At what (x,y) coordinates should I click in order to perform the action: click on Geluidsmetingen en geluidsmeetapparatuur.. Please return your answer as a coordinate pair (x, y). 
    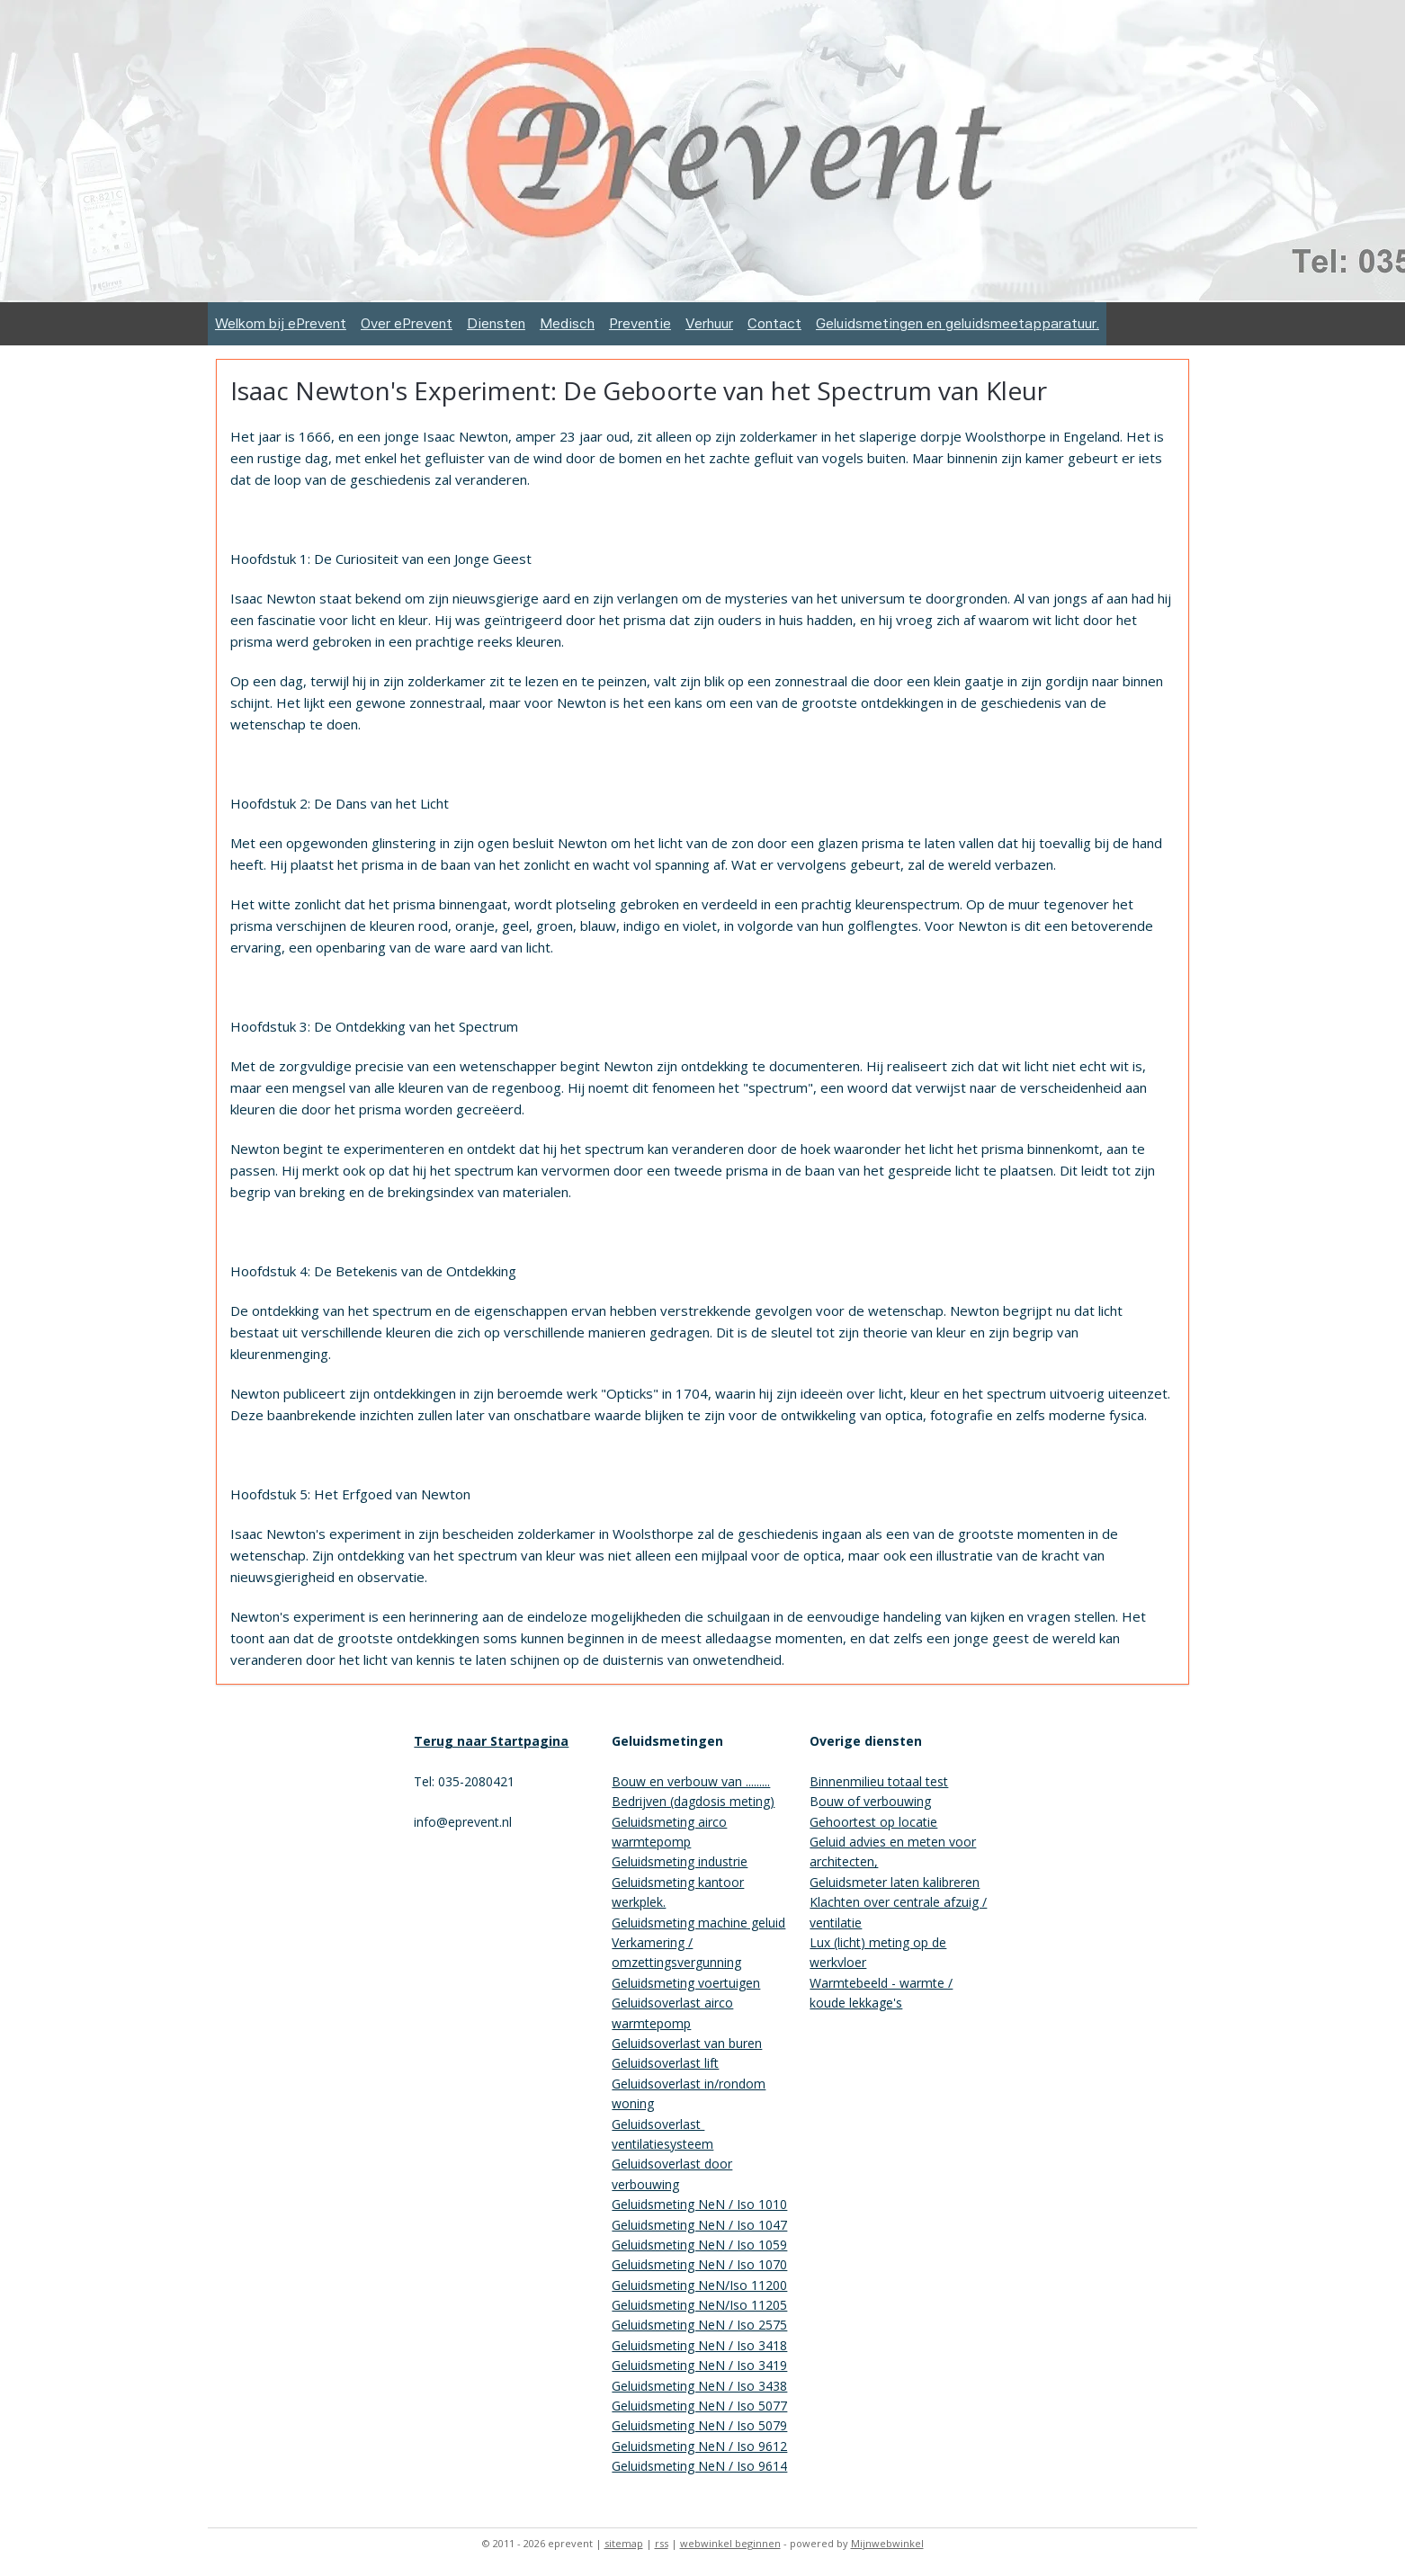
    Looking at the image, I should click on (957, 323).